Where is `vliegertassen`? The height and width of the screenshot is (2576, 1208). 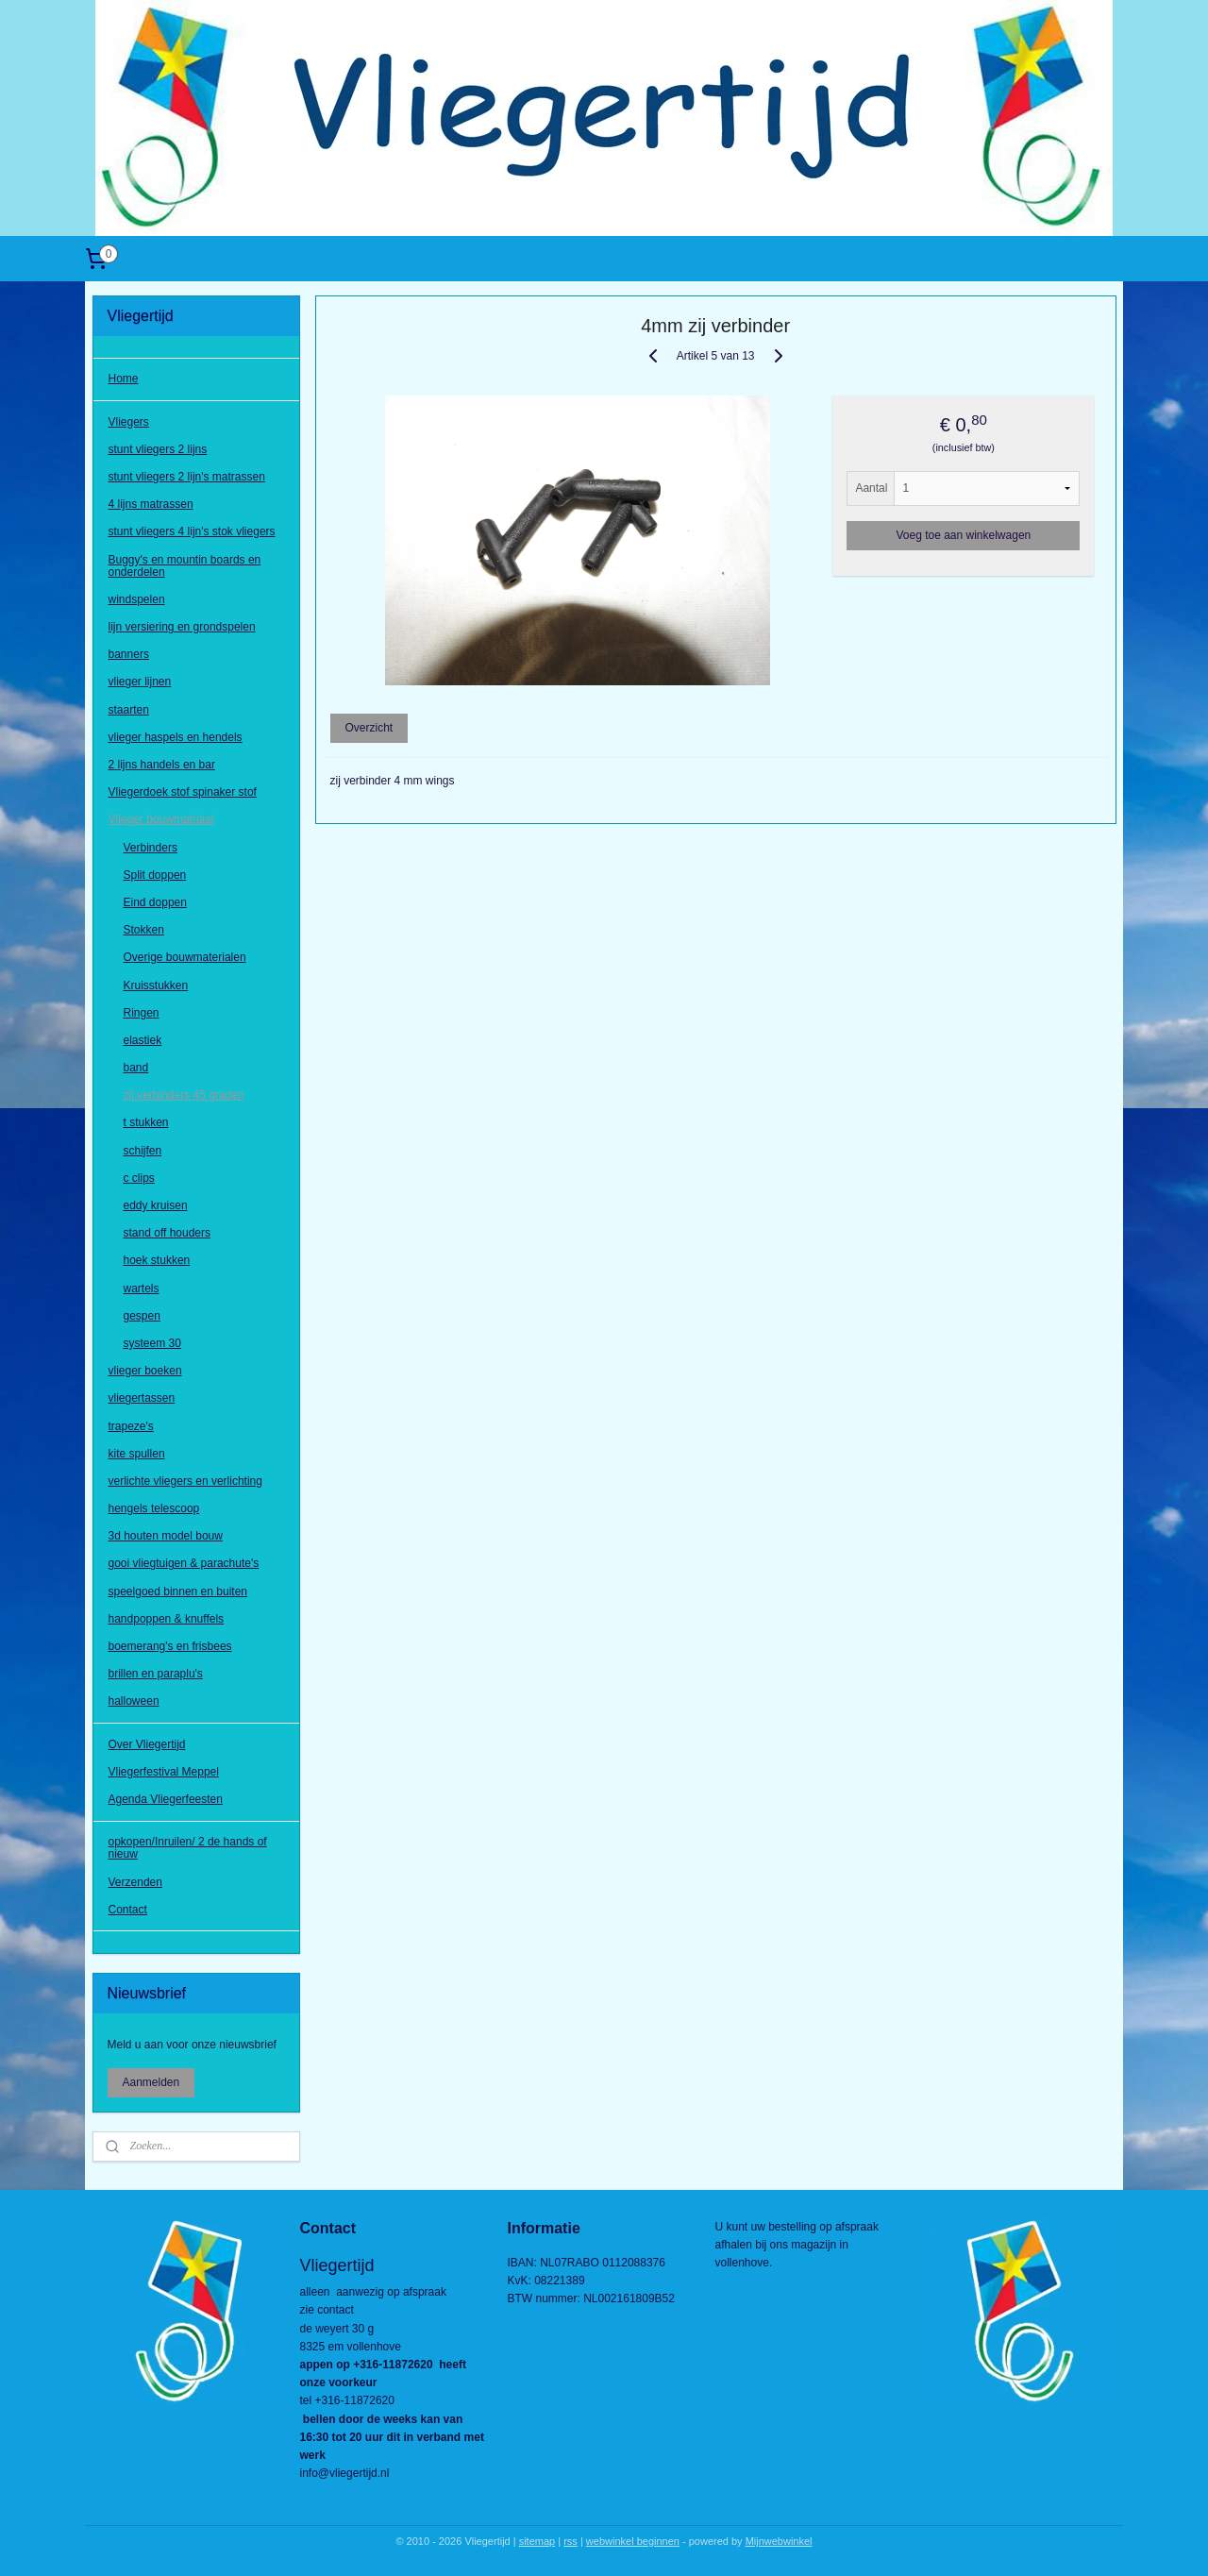
vliegertassen is located at coordinates (142, 1398).